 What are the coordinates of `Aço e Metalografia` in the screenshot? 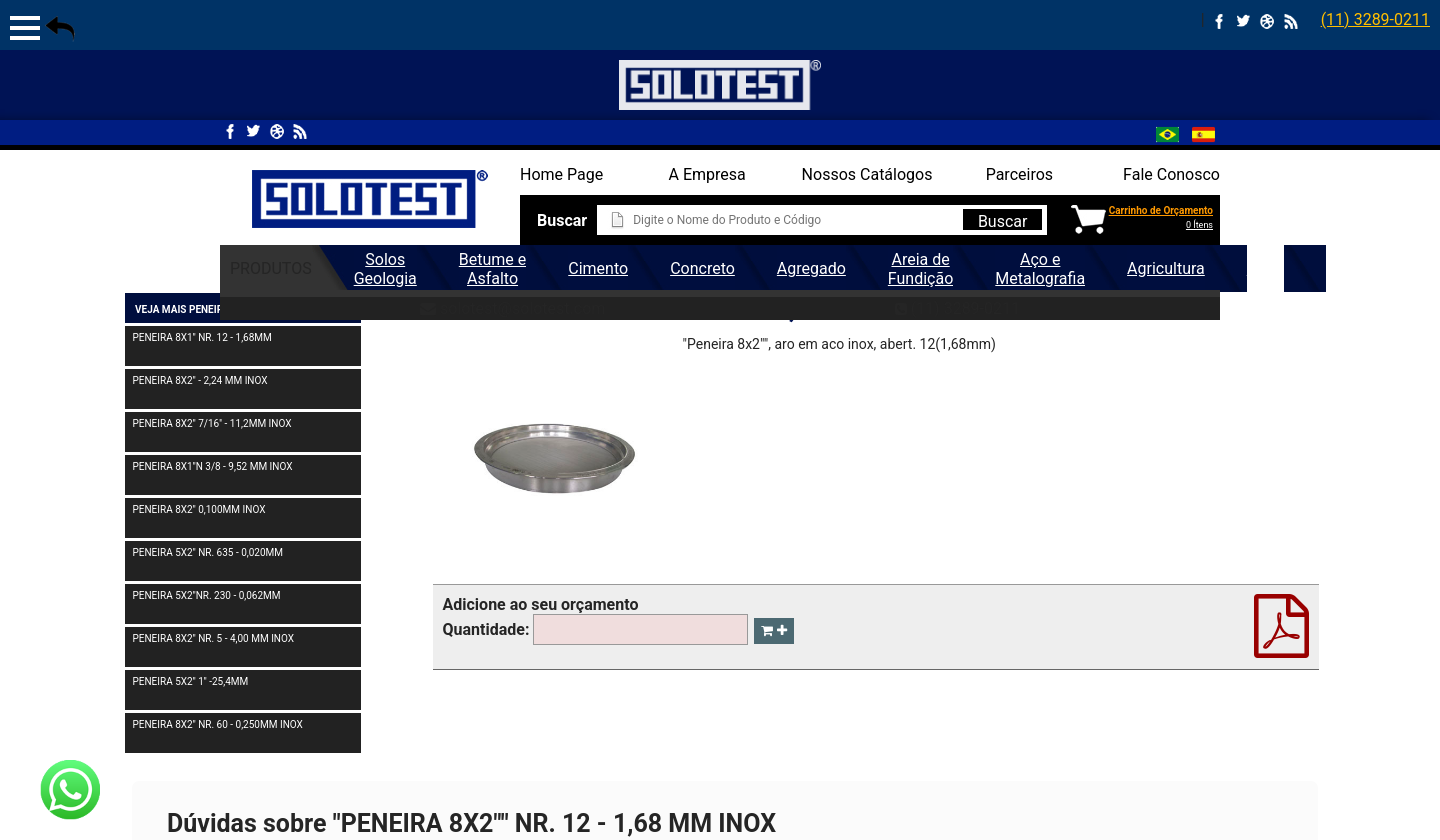 It's located at (1040, 269).